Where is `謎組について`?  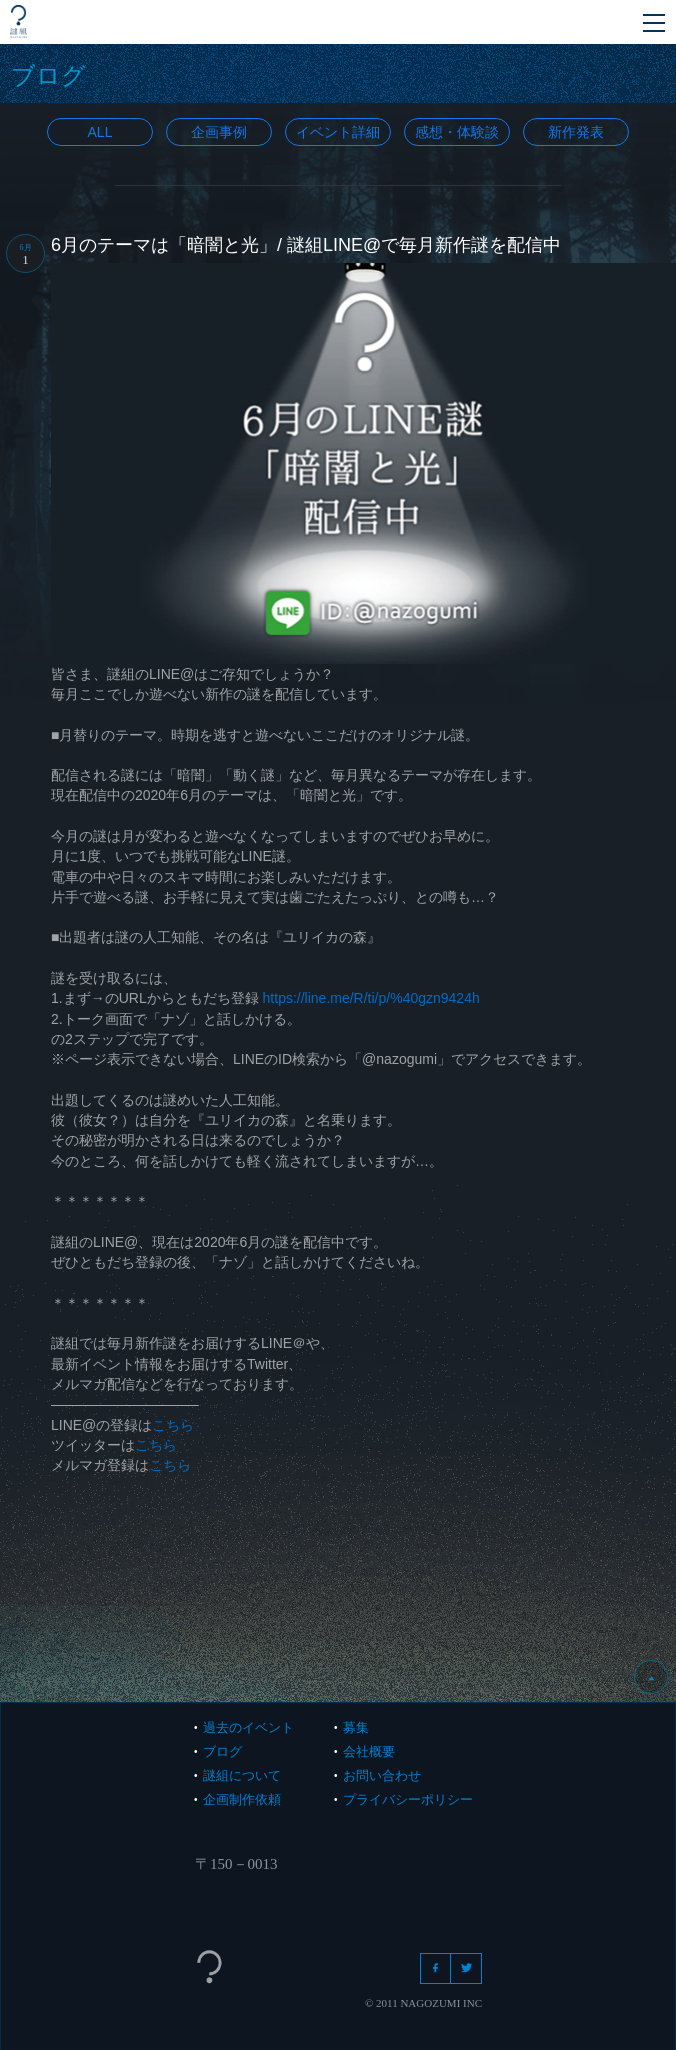 謎組について is located at coordinates (242, 1775).